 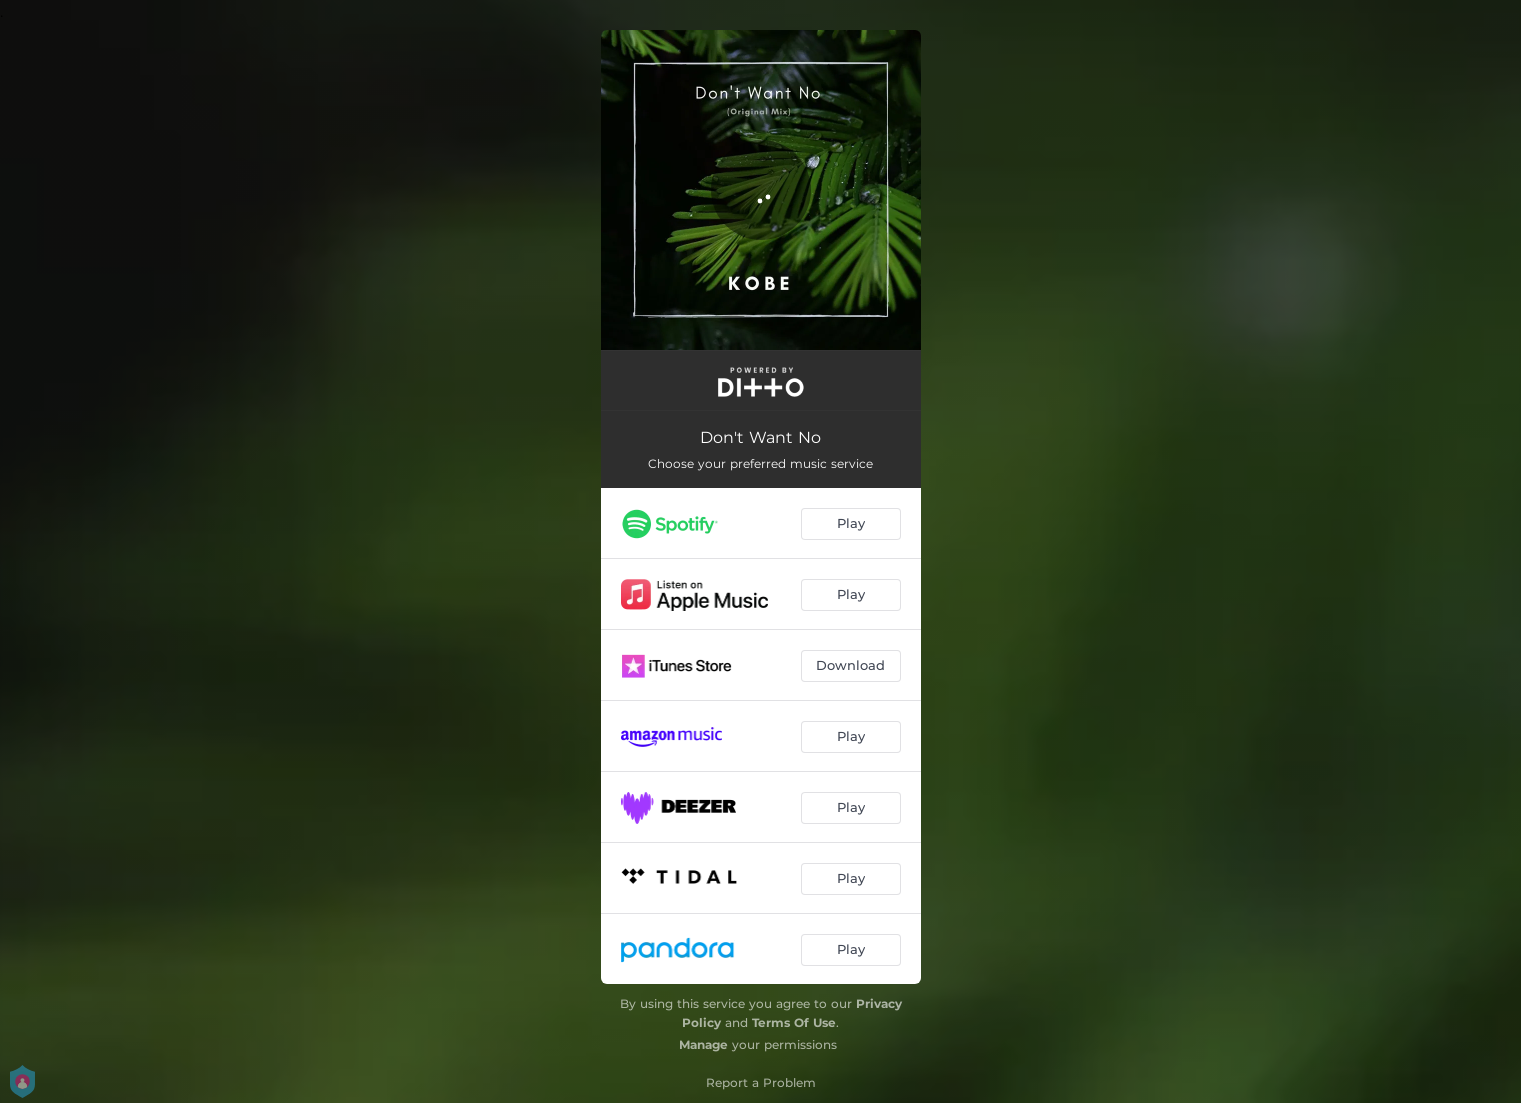 I want to click on Manage, so click(x=703, y=1044).